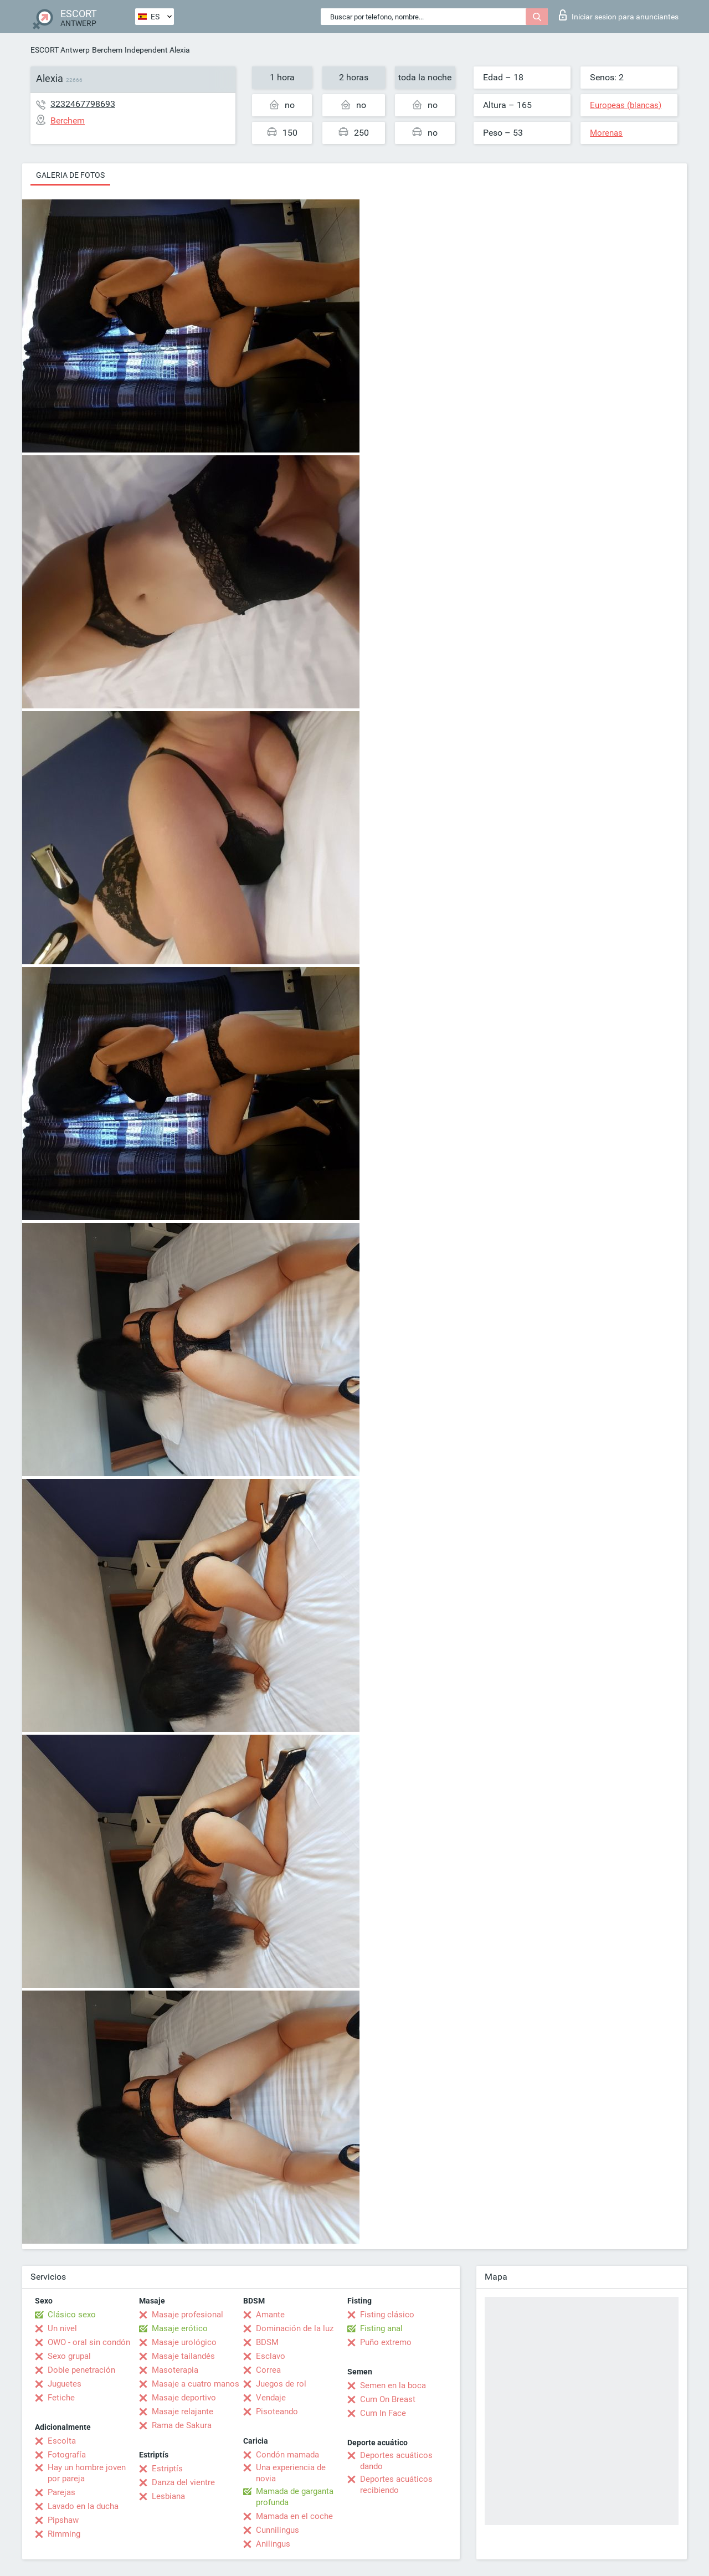 Image resolution: width=709 pixels, height=2576 pixels. Describe the element at coordinates (291, 2473) in the screenshot. I see `Una experiencia de novia` at that location.